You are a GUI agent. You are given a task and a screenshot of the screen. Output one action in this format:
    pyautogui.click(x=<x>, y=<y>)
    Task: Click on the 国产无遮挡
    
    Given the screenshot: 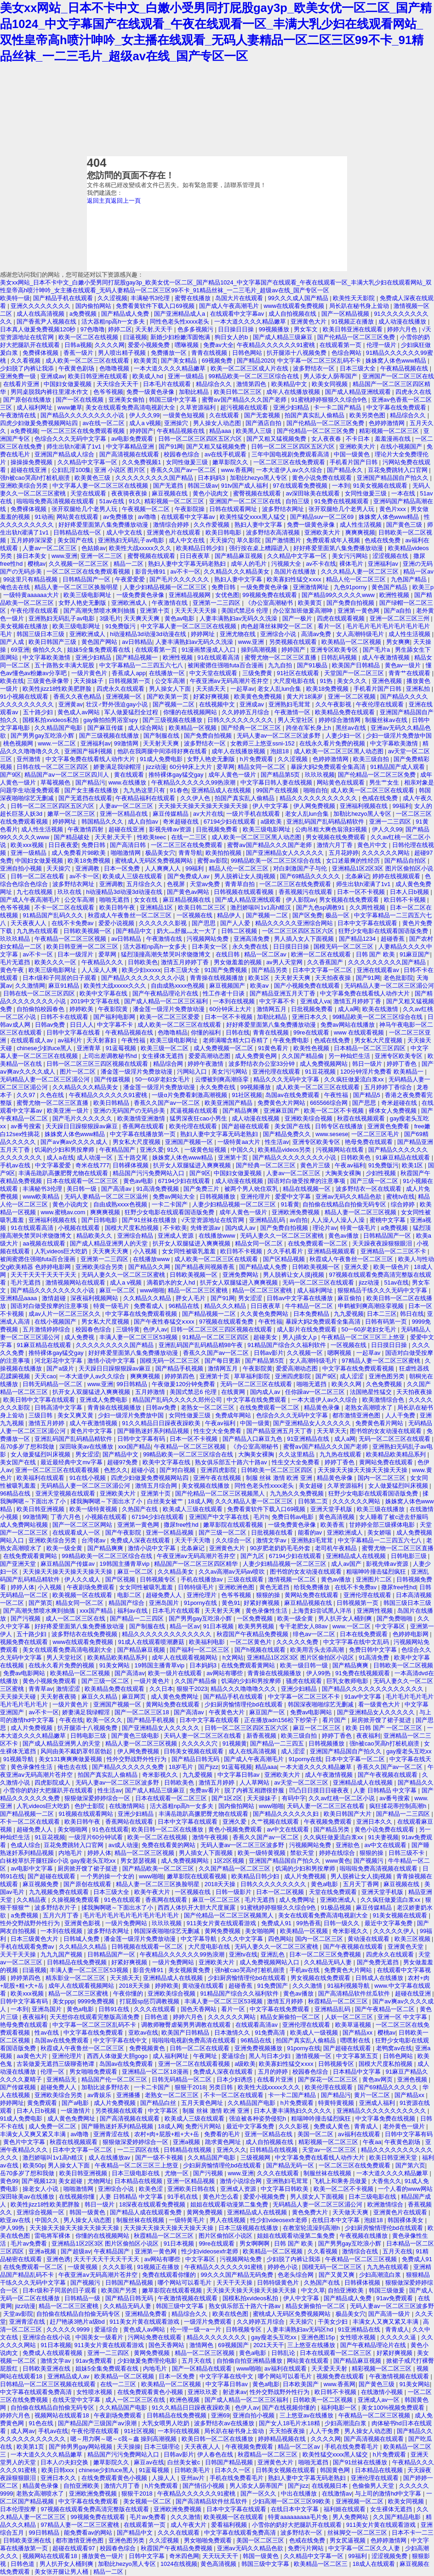 What is the action you would take?
    pyautogui.click(x=169, y=485)
    